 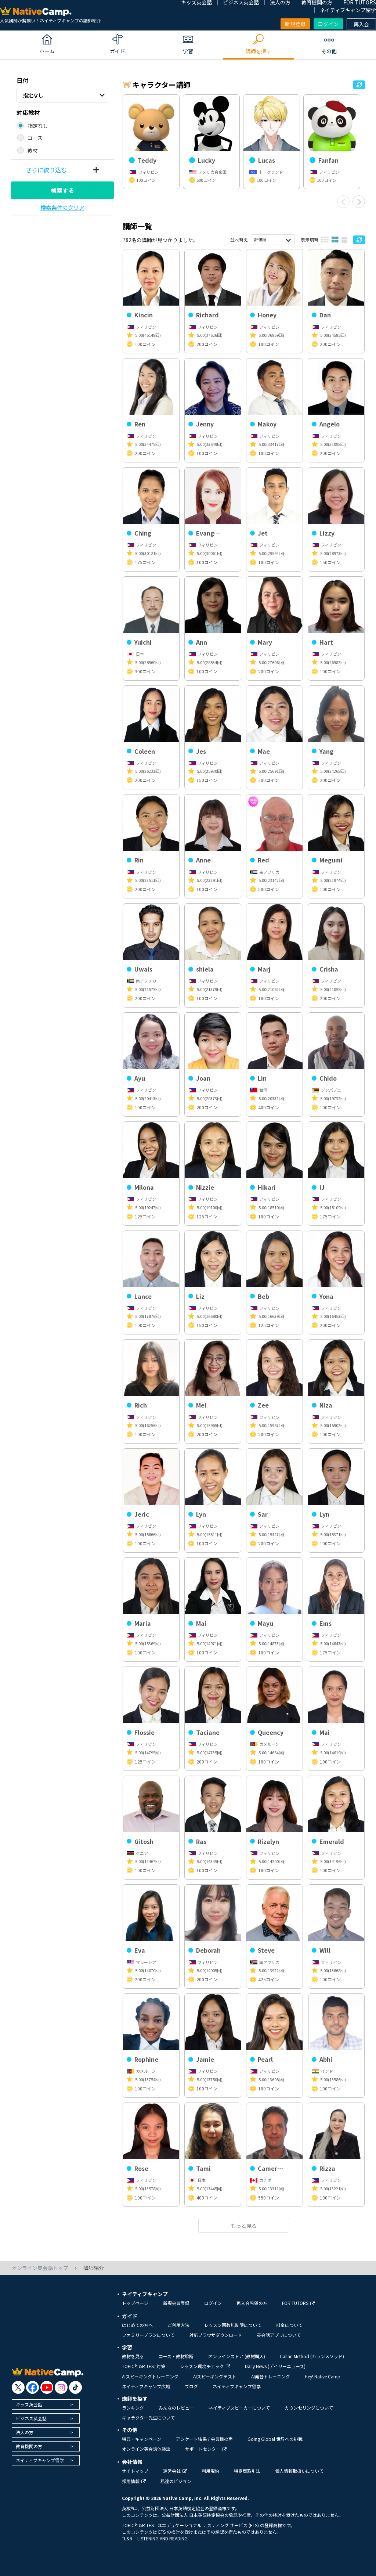 What do you see at coordinates (143, 2366) in the screenshot?
I see `TOEIC®L&R TEST対策` at bounding box center [143, 2366].